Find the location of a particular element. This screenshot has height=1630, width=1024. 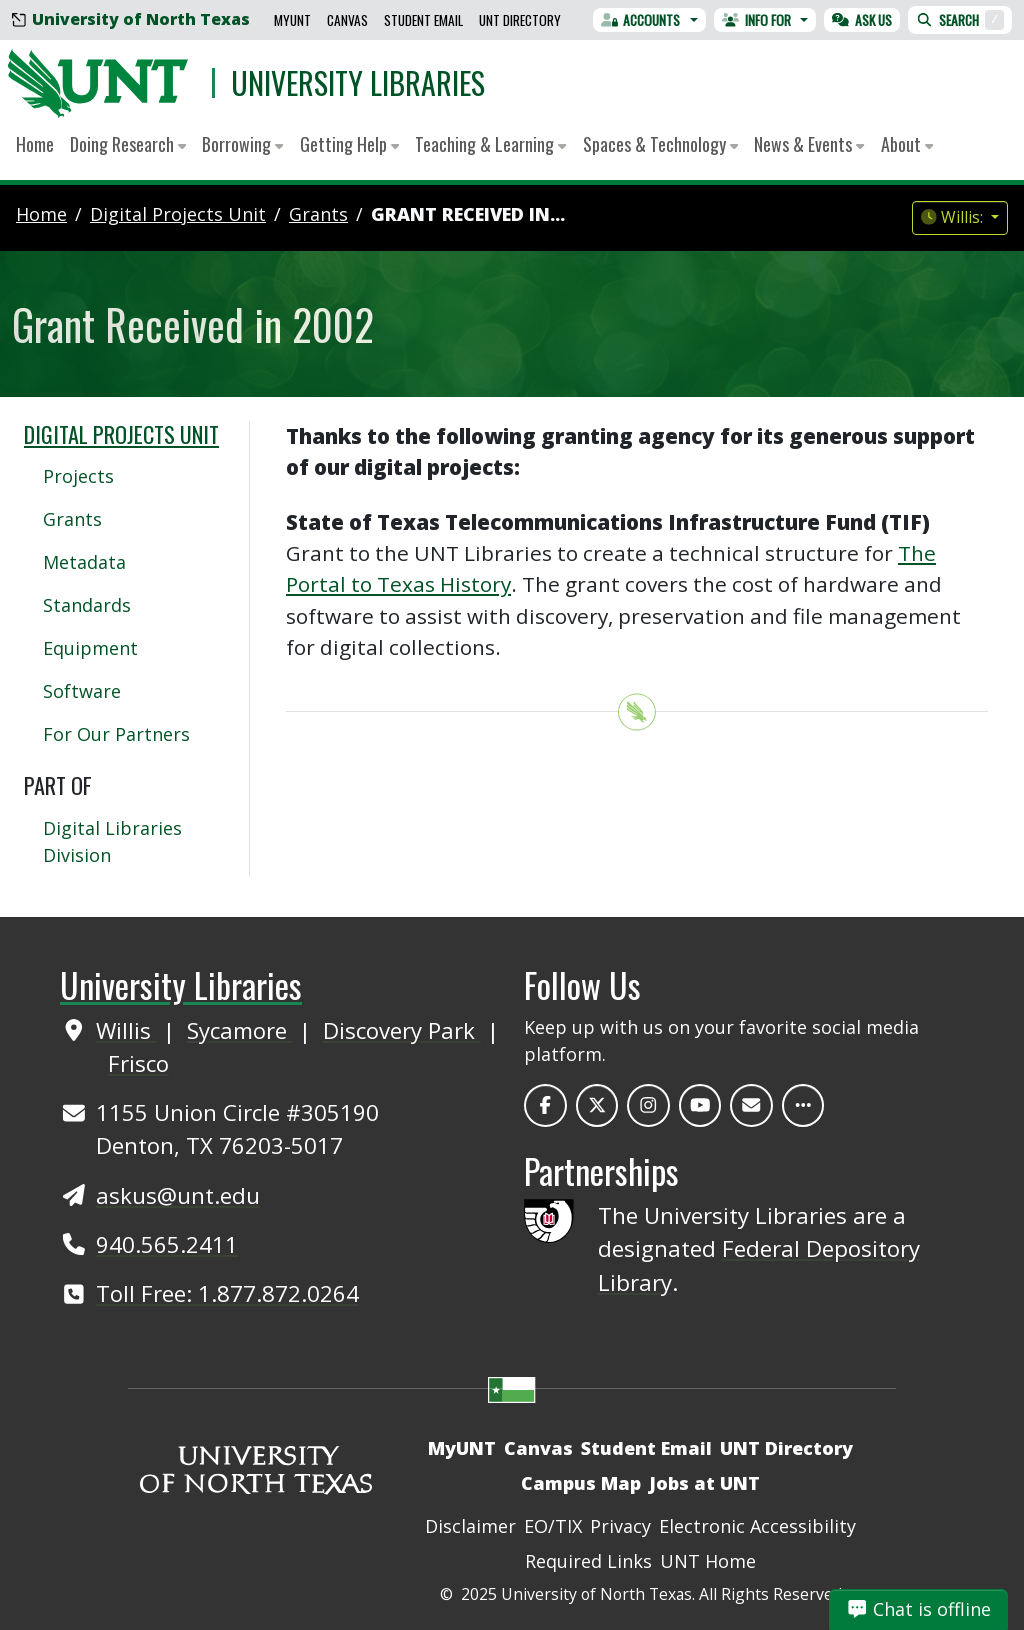

Equipment is located at coordinates (90, 648).